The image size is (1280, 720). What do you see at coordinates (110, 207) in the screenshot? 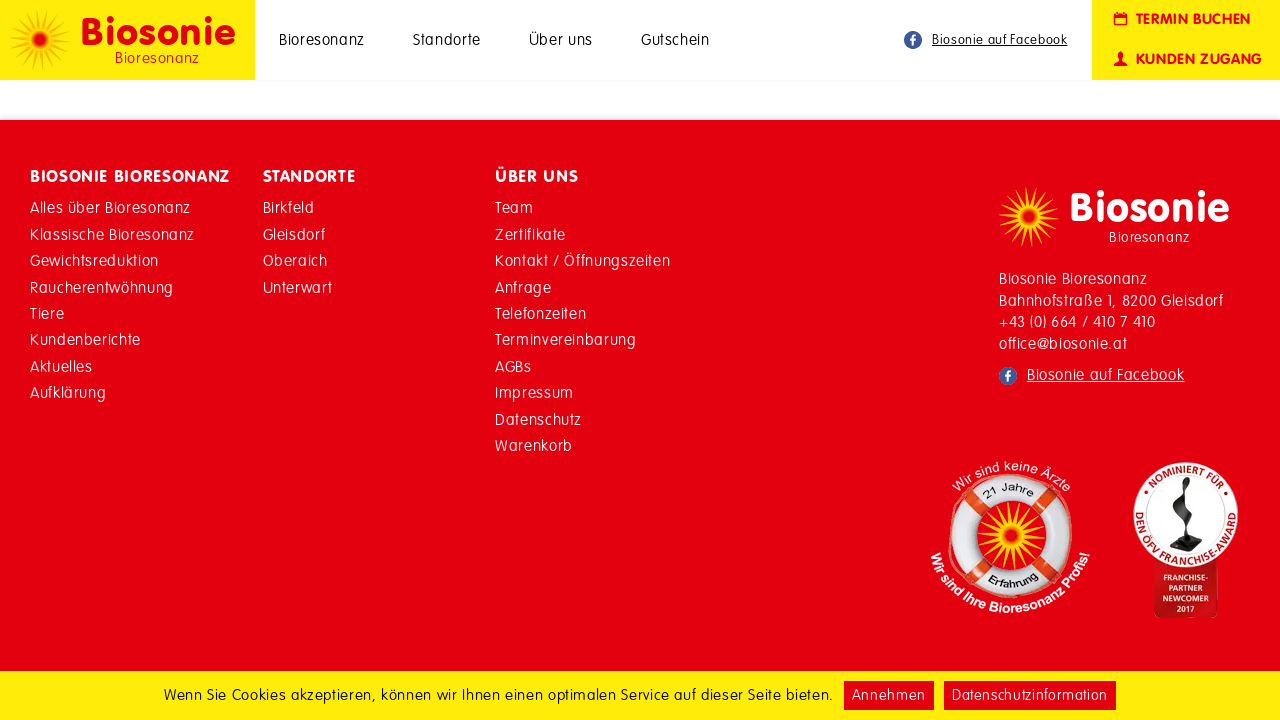
I see `Alles über Bioresonanz` at bounding box center [110, 207].